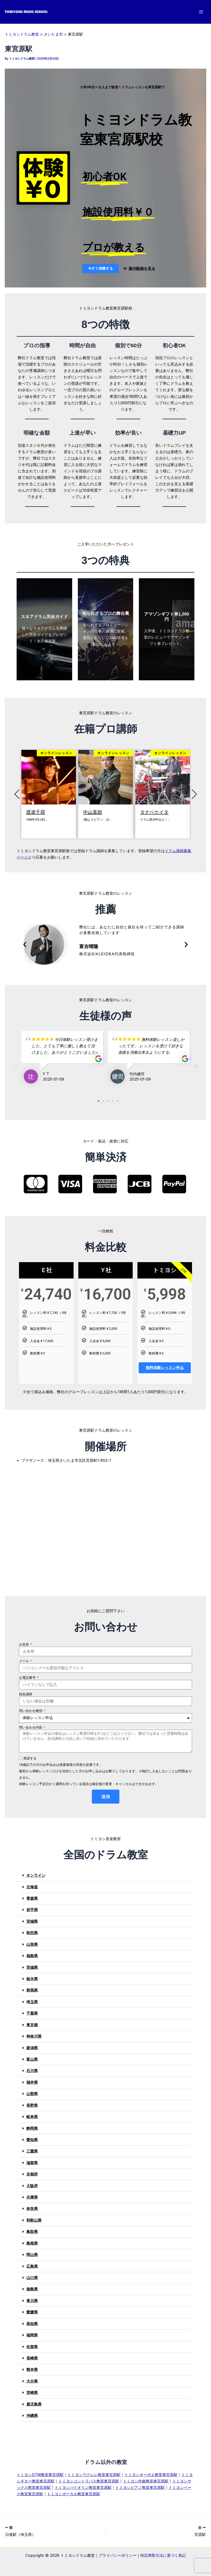  Describe the element at coordinates (24, 1644) in the screenshot. I see `お名前` at that location.